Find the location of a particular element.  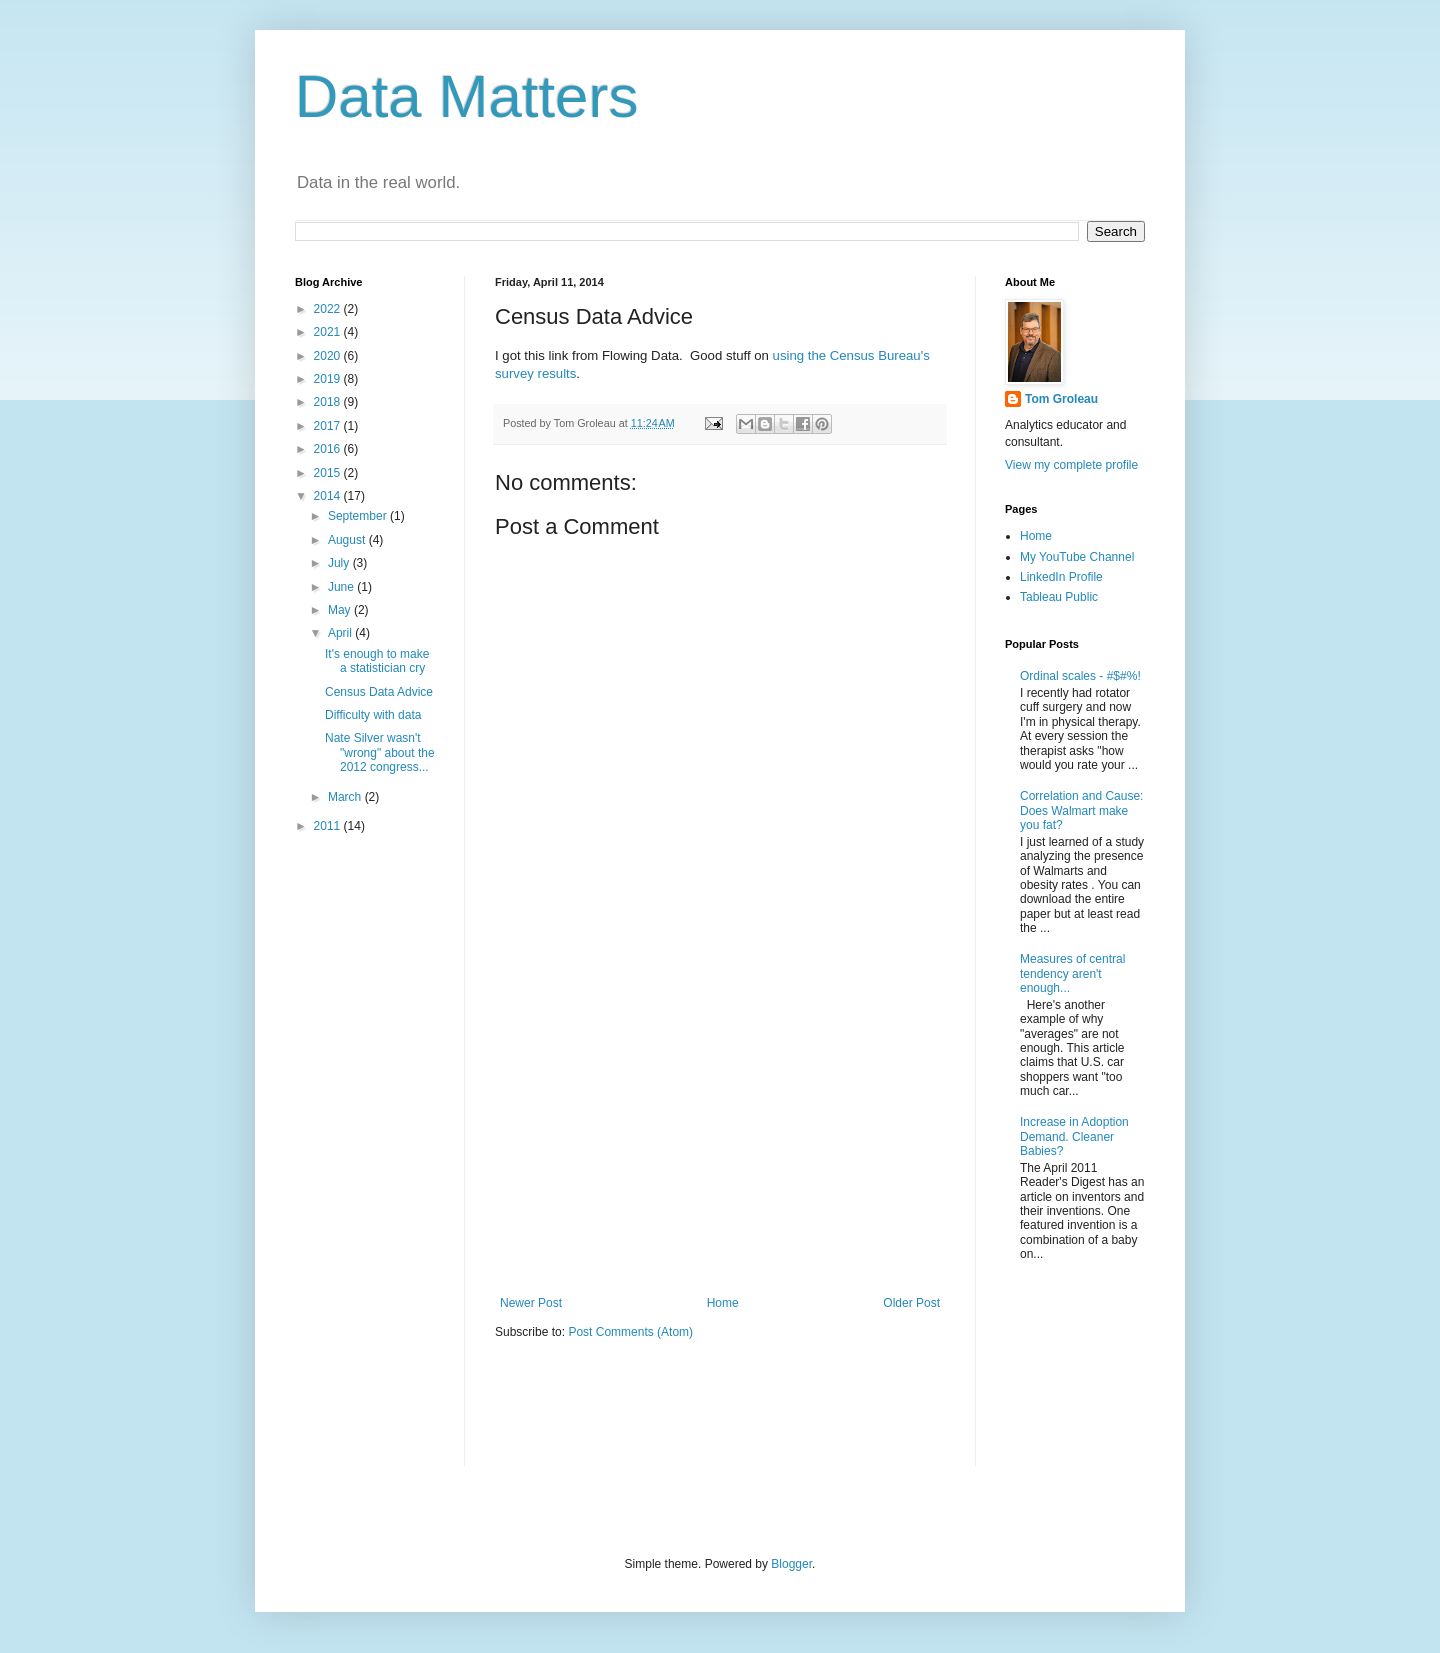

View my complete profile is located at coordinates (1071, 465).